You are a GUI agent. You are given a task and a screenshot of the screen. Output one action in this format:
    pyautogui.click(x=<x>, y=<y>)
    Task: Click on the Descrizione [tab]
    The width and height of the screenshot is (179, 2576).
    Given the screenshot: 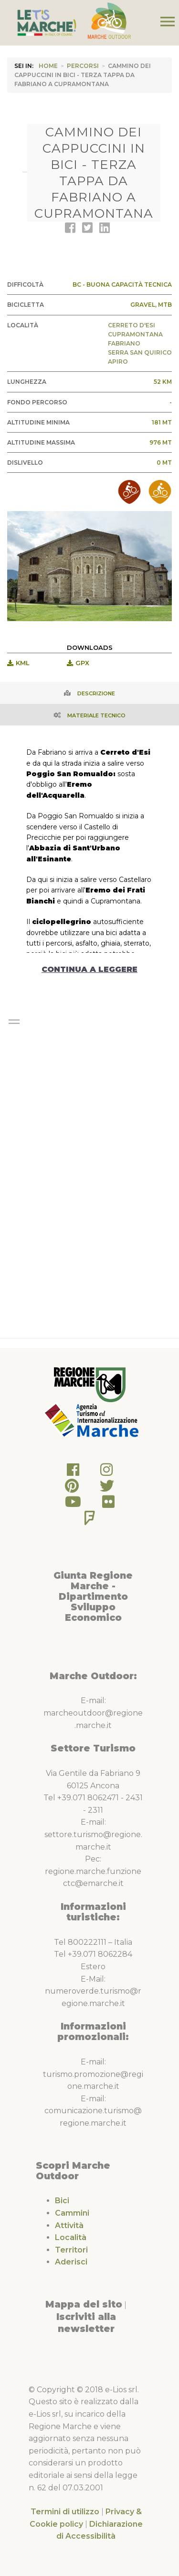 What is the action you would take?
    pyautogui.click(x=96, y=693)
    